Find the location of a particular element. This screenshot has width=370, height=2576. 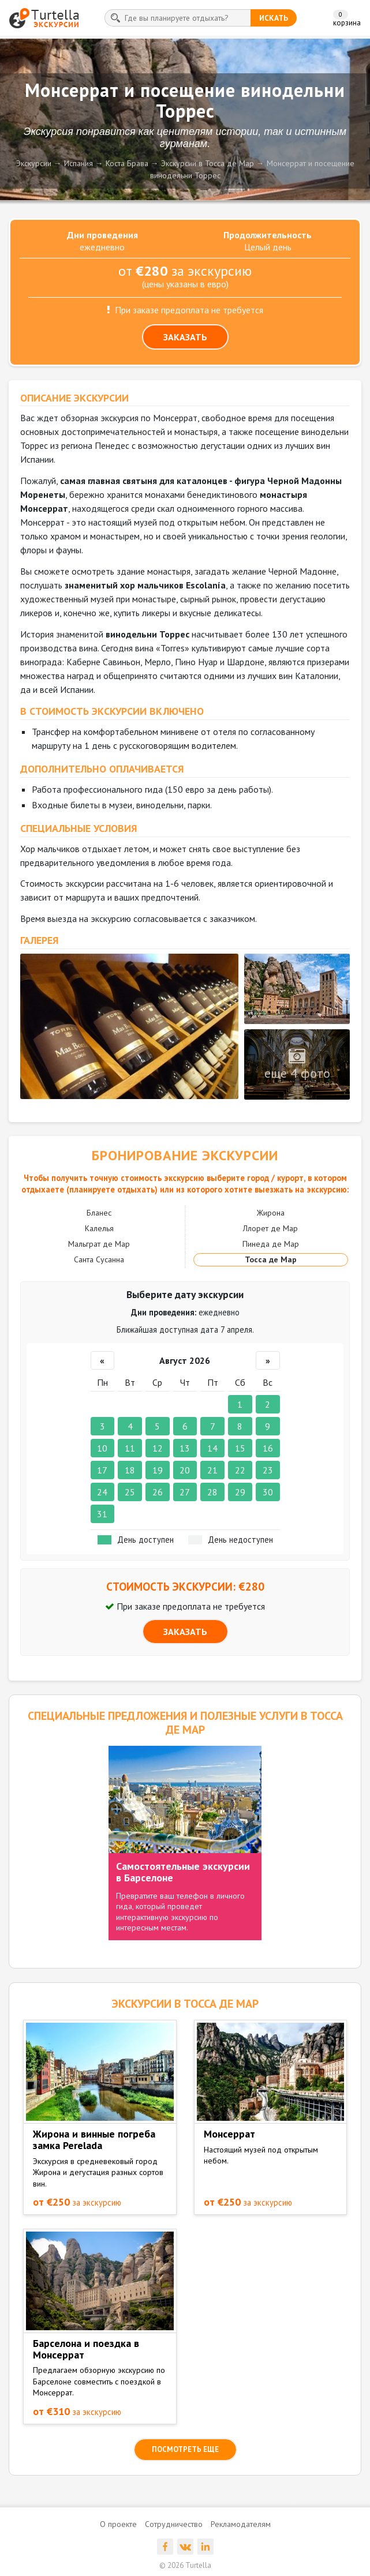

Пинеда де Мар is located at coordinates (270, 1244).